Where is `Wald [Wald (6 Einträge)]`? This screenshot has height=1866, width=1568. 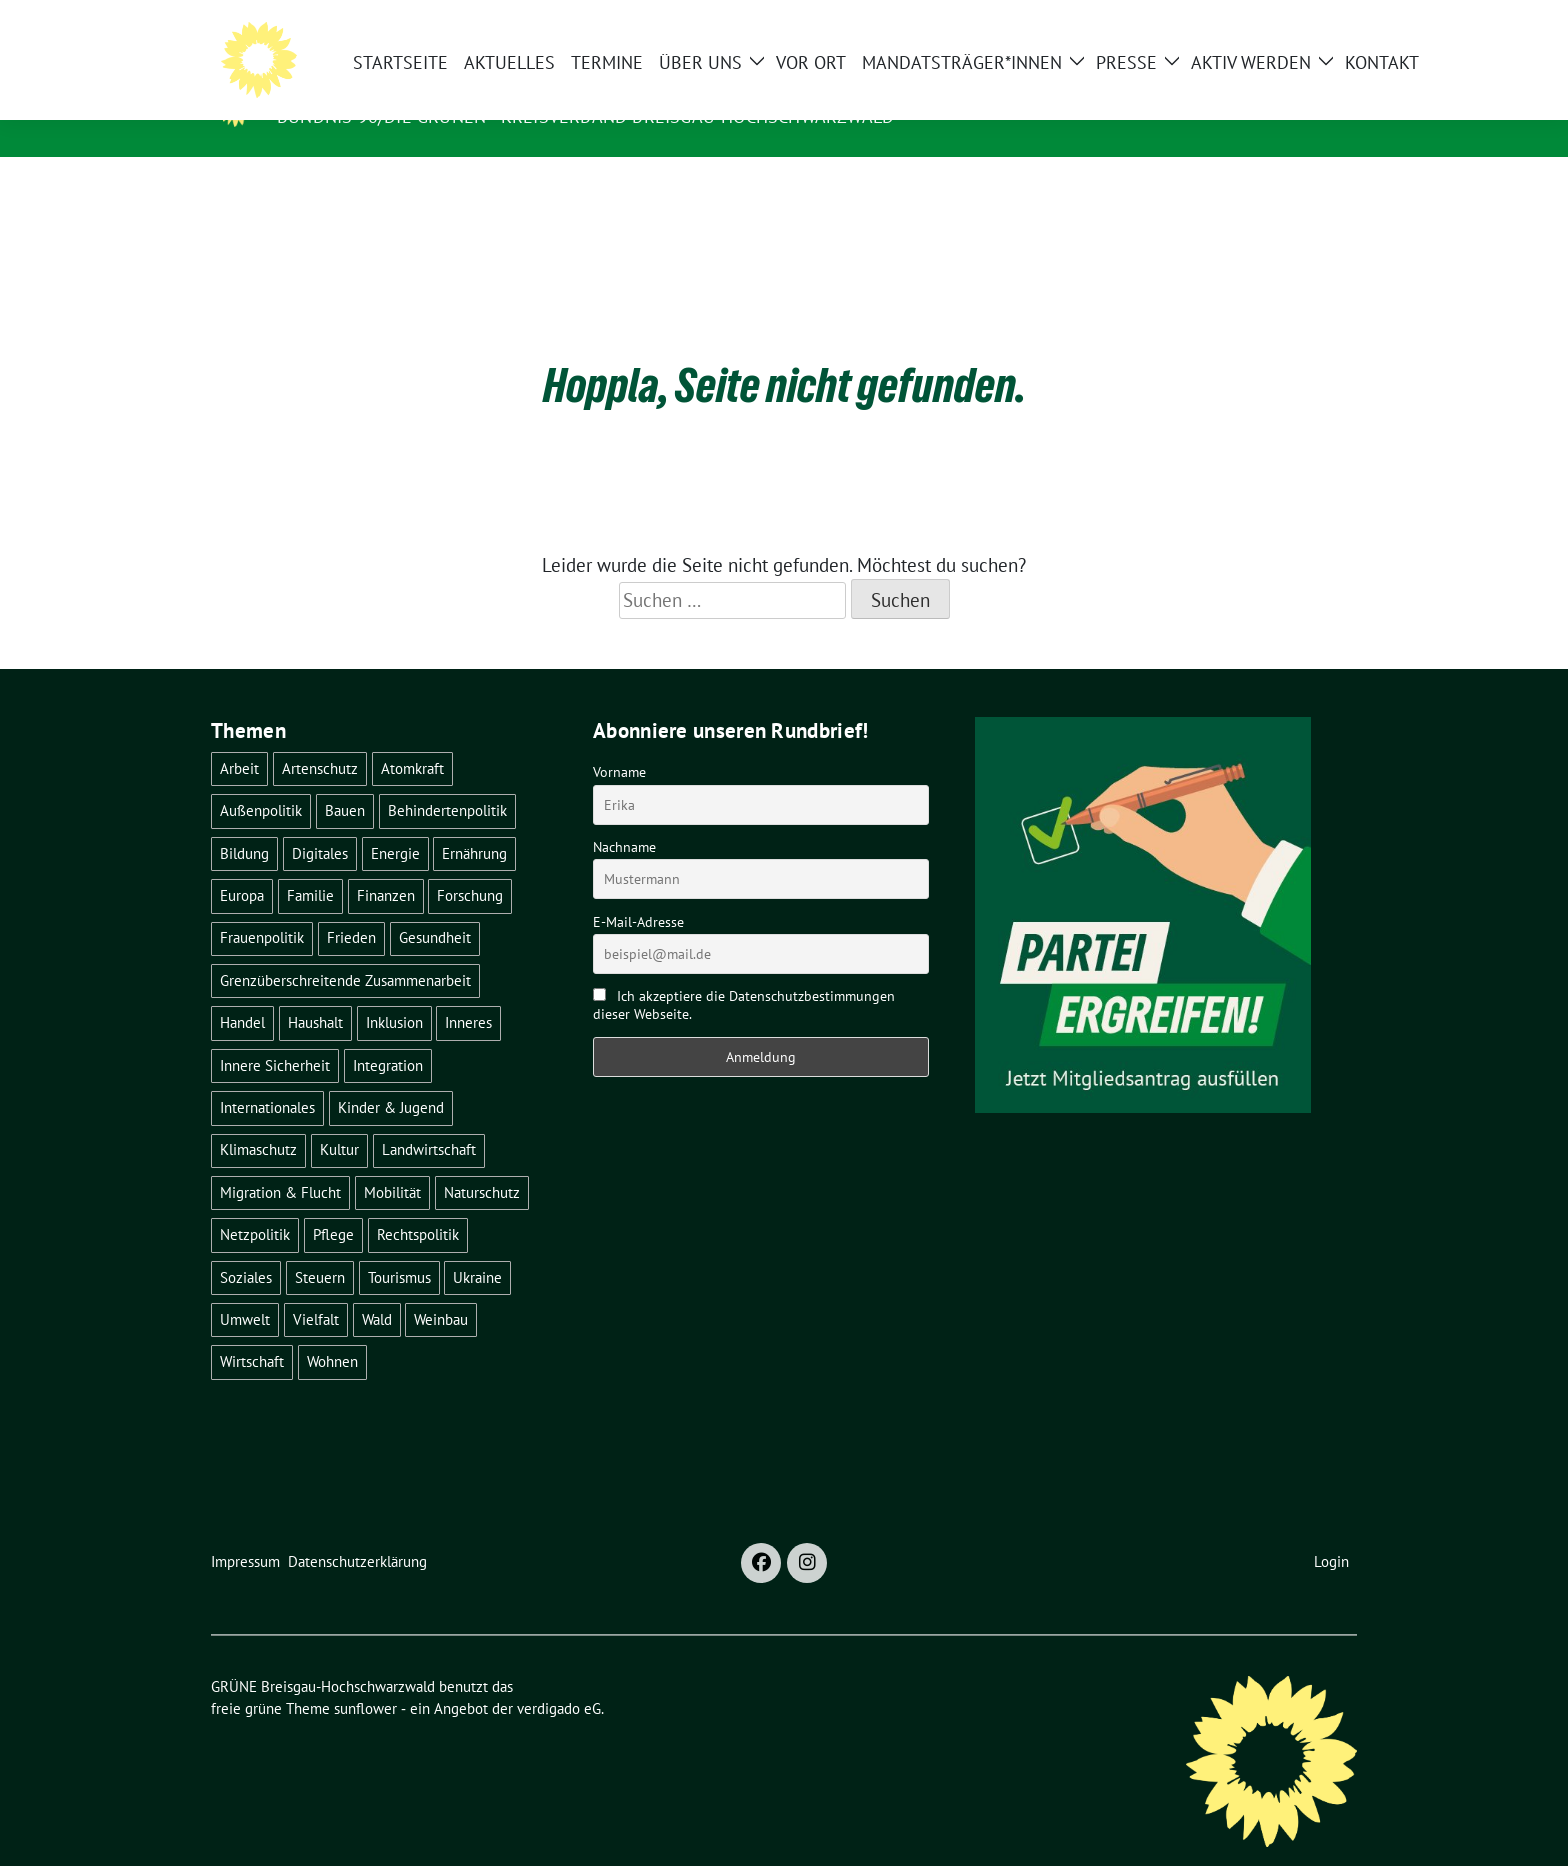 Wald [Wald (6 Einträge)] is located at coordinates (377, 1288).